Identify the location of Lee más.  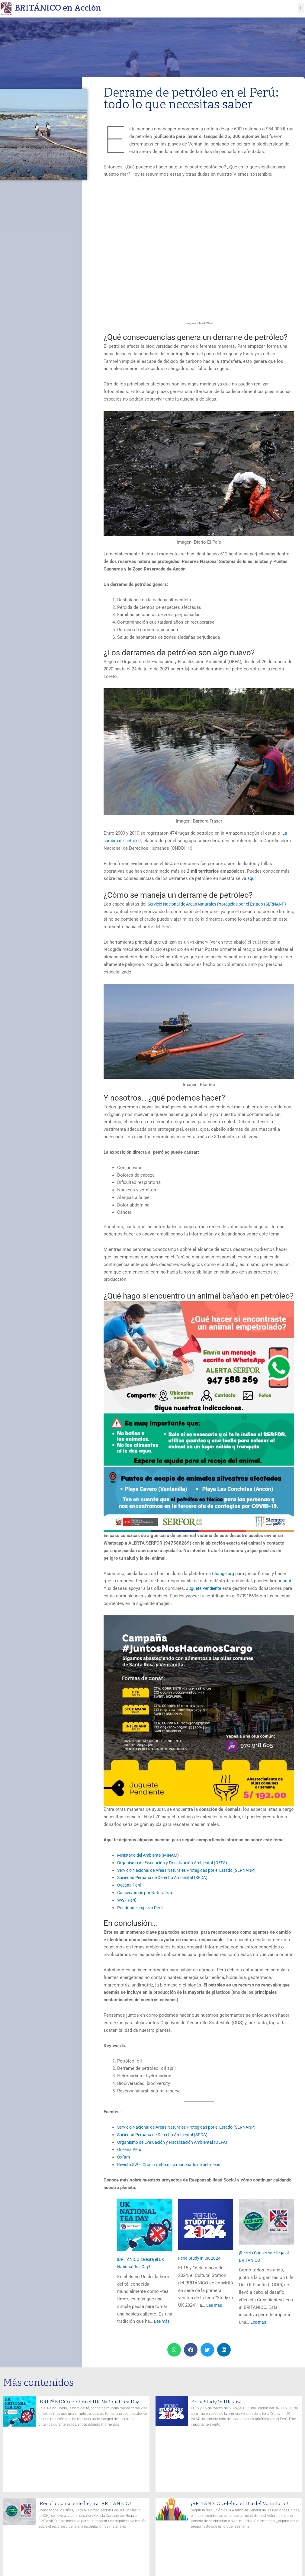
(162, 2320).